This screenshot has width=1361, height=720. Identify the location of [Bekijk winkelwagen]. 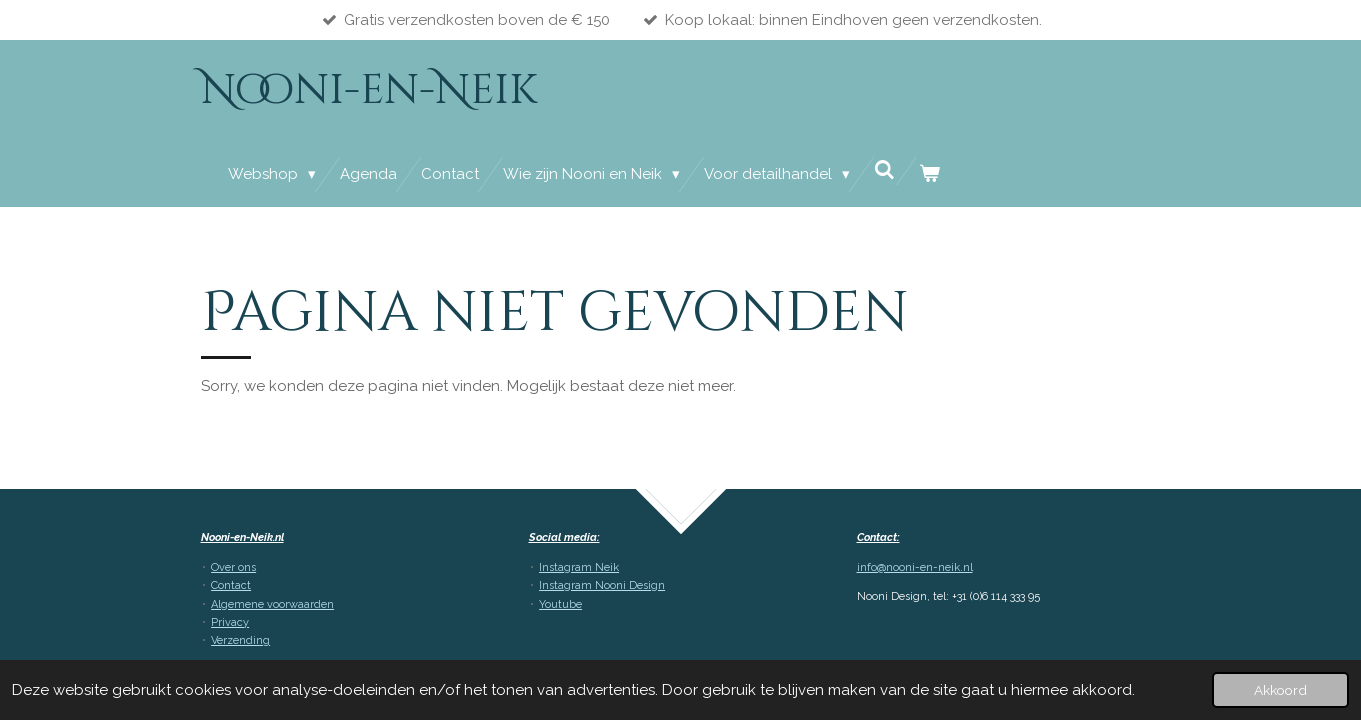
(929, 174).